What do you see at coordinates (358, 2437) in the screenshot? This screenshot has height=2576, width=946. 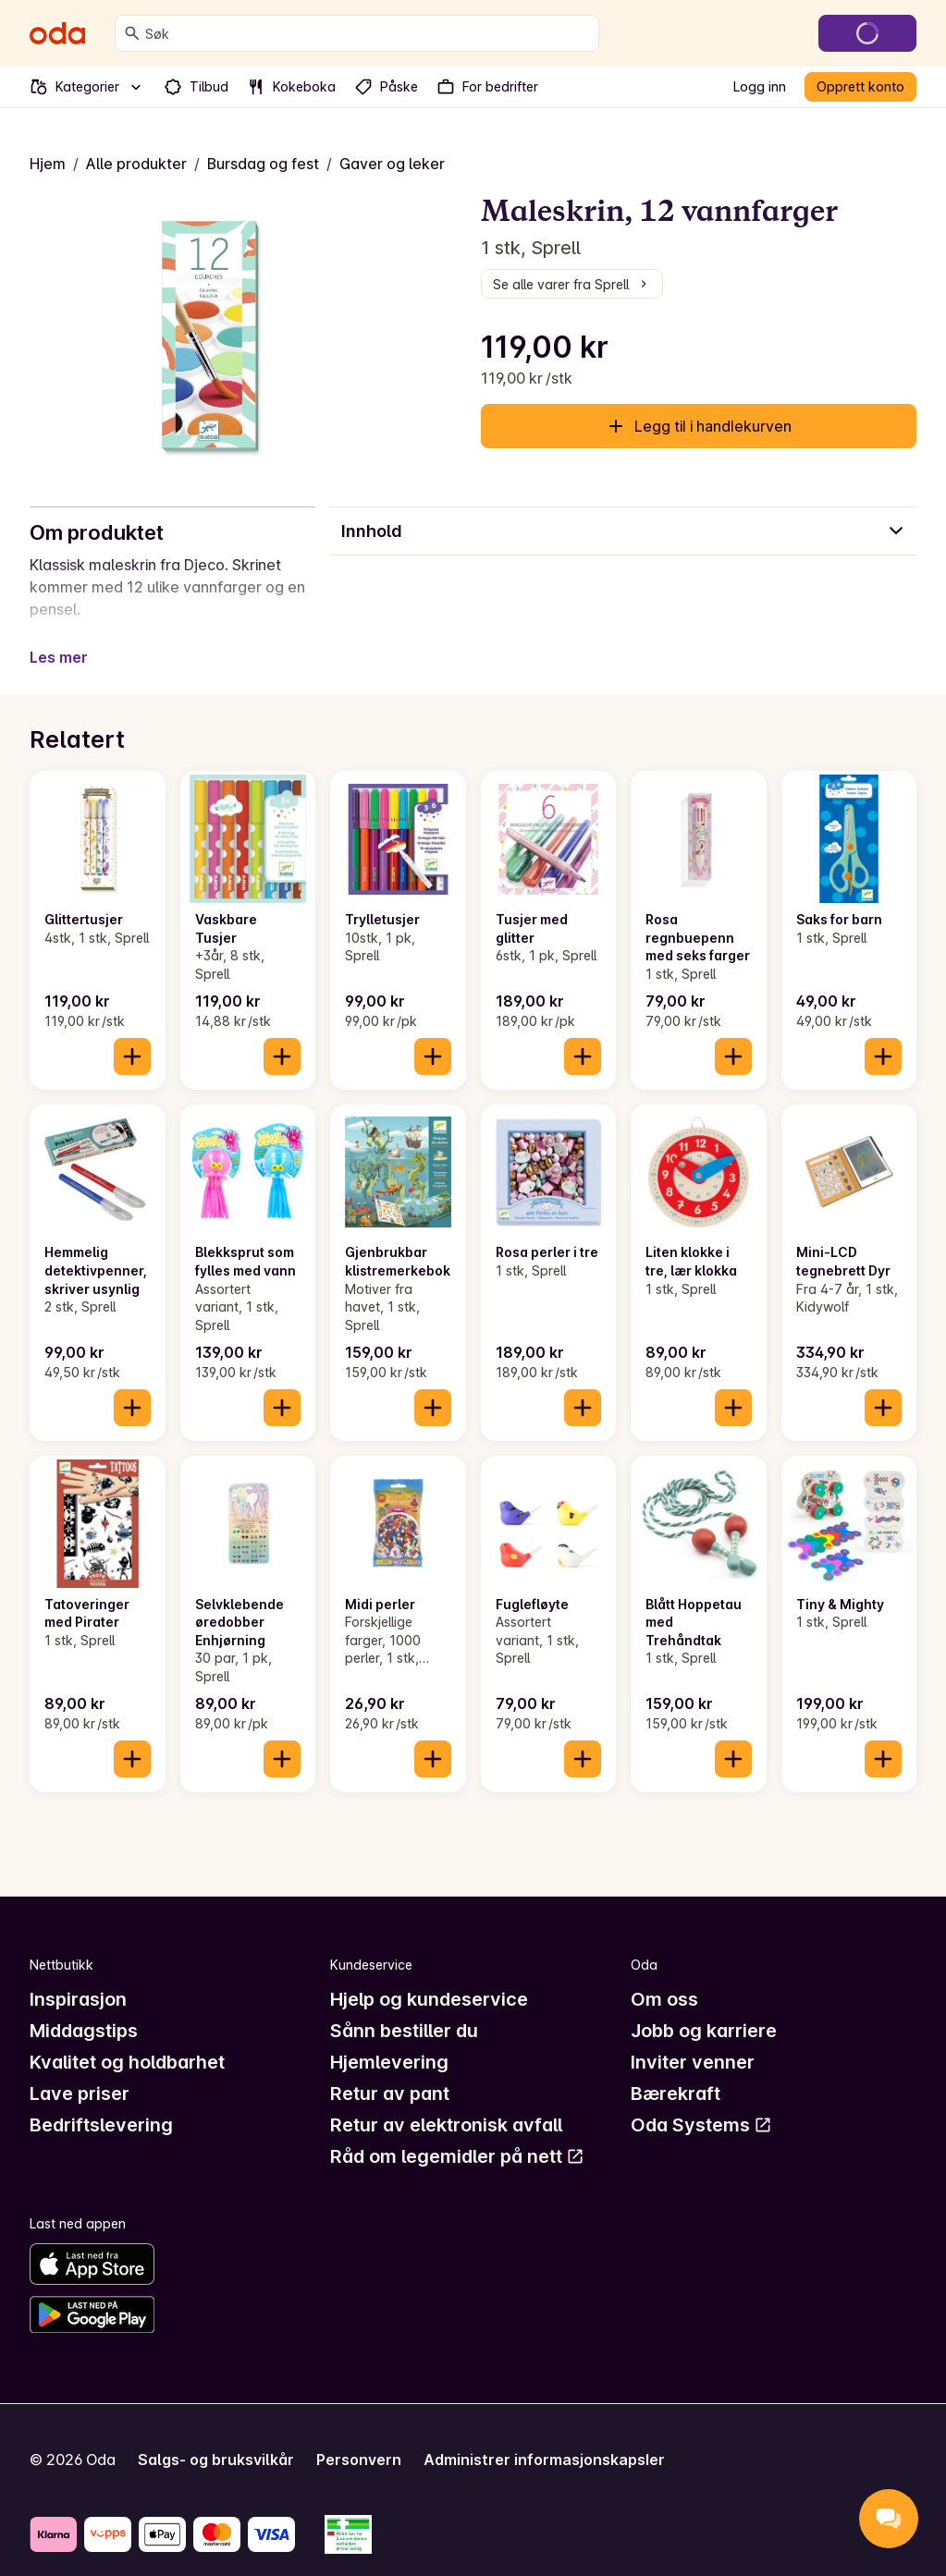 I see `Personvern` at bounding box center [358, 2437].